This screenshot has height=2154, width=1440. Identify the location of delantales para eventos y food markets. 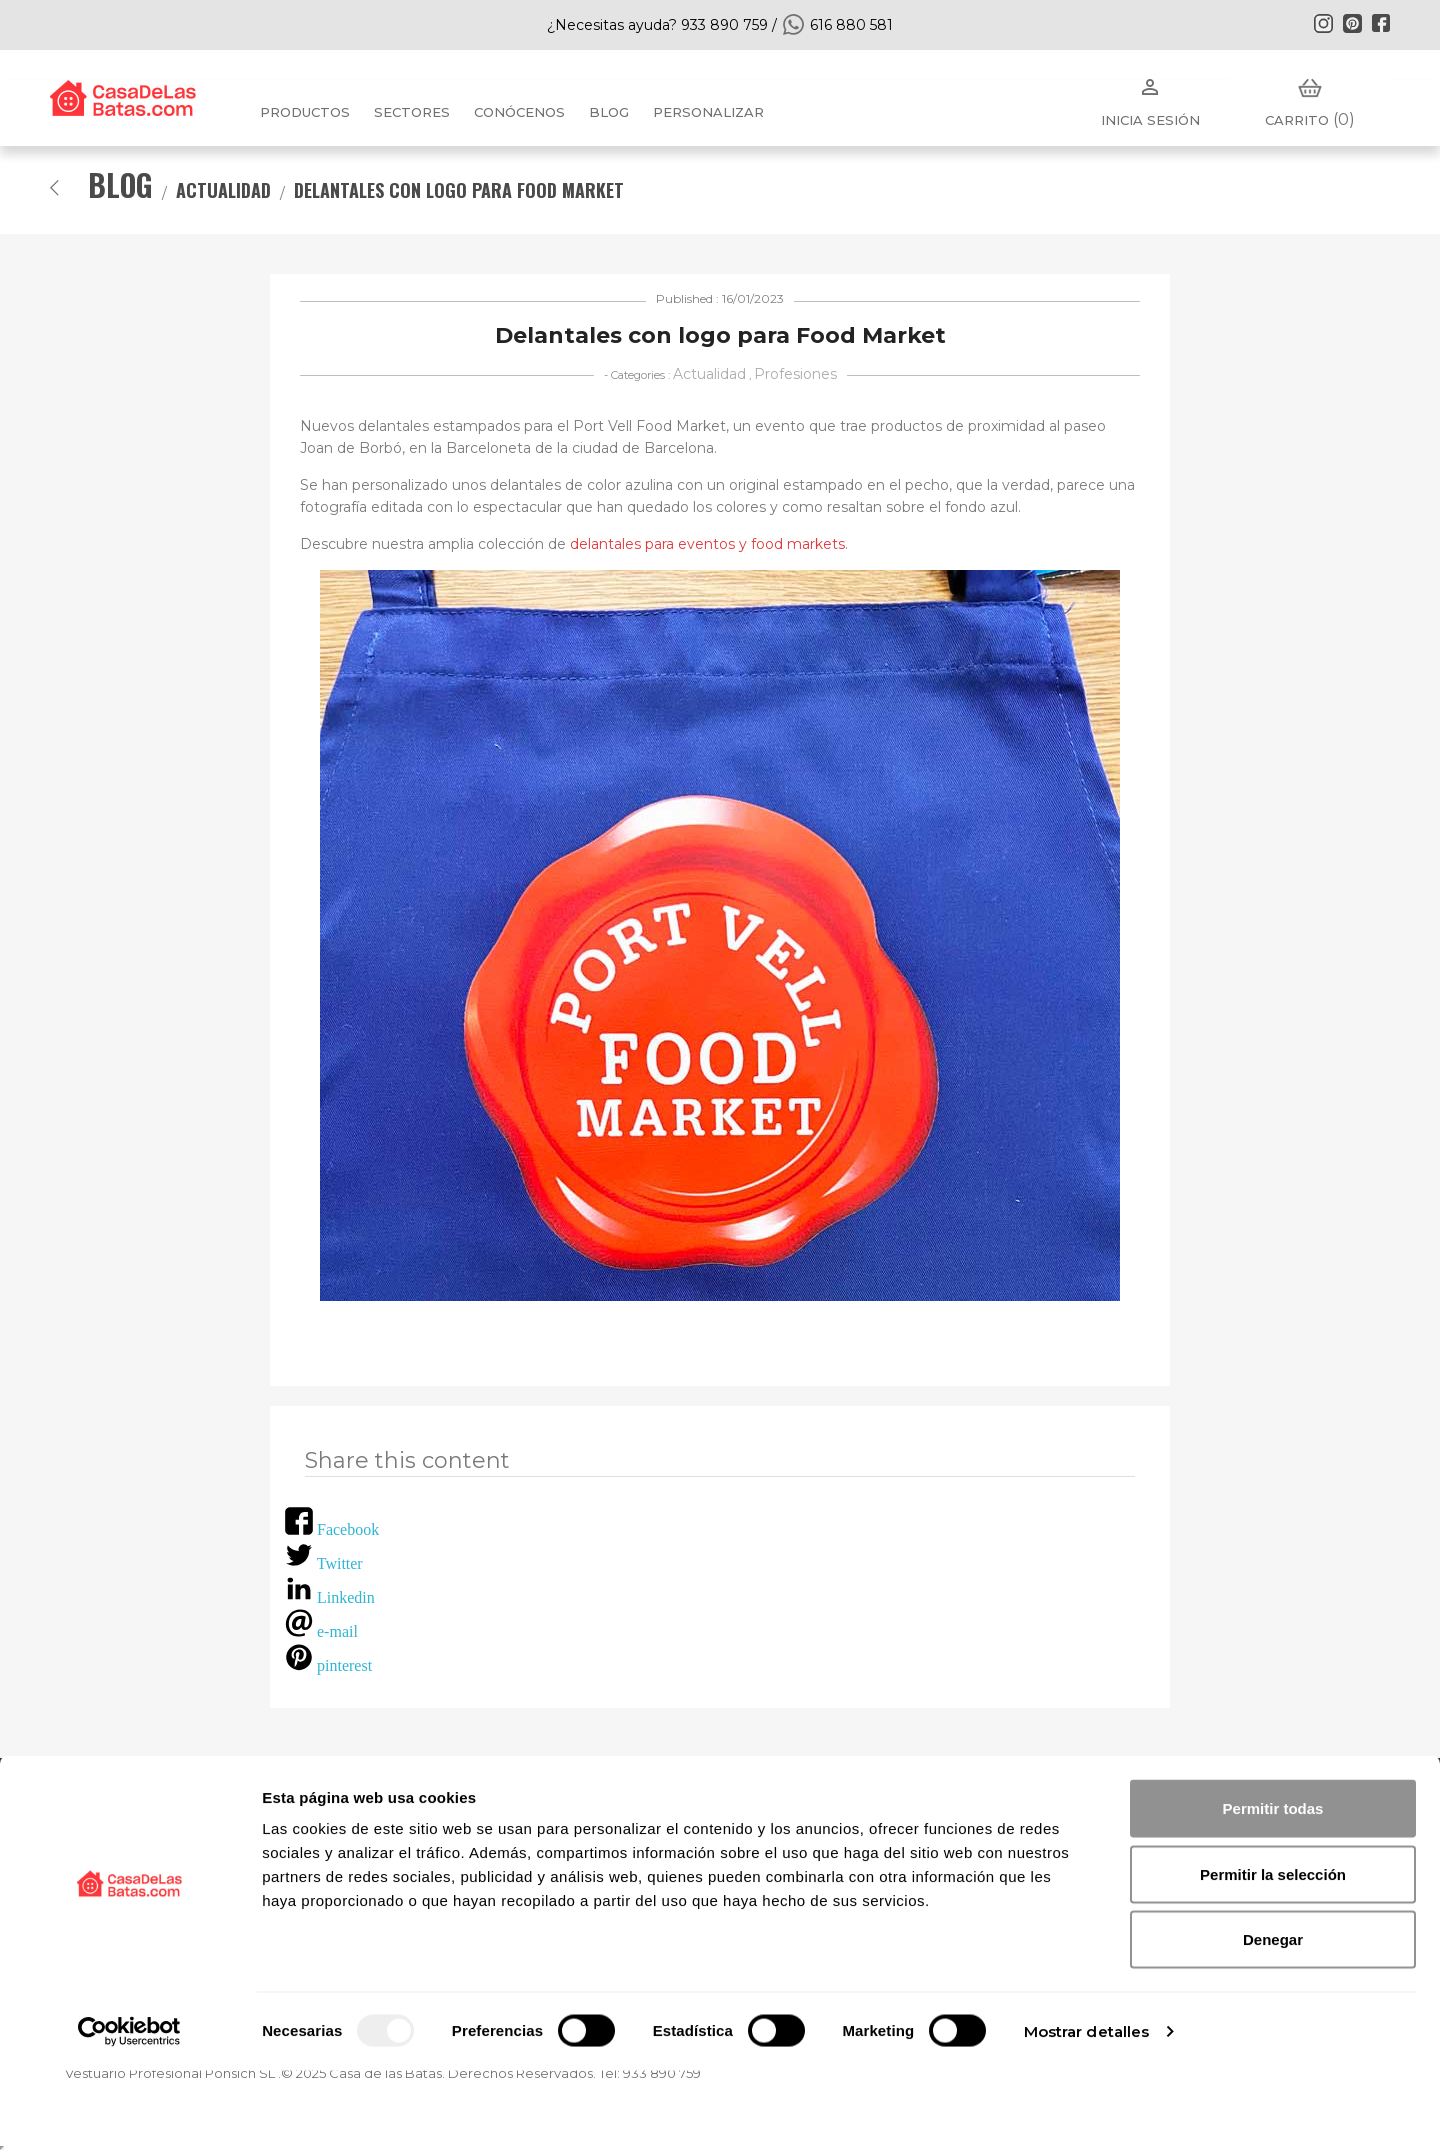
(707, 544).